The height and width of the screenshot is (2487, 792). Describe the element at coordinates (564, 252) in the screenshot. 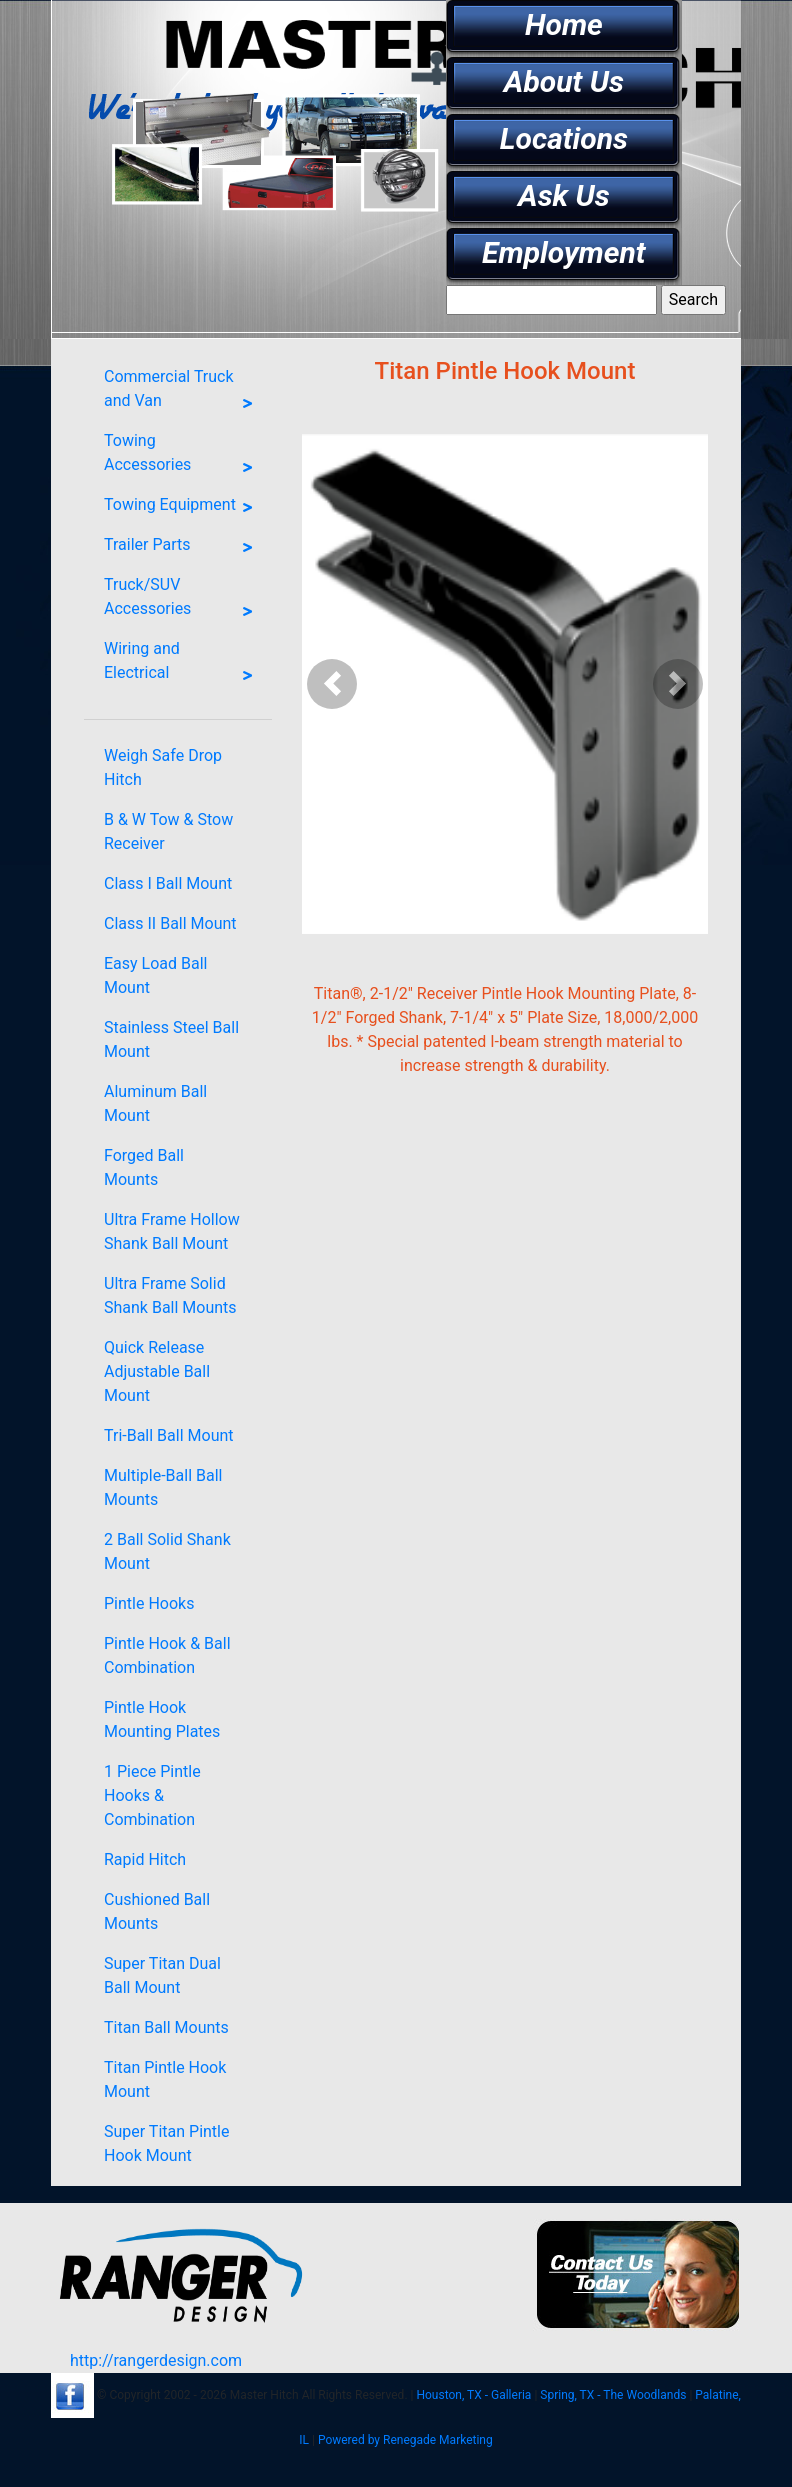

I see `Employment` at that location.